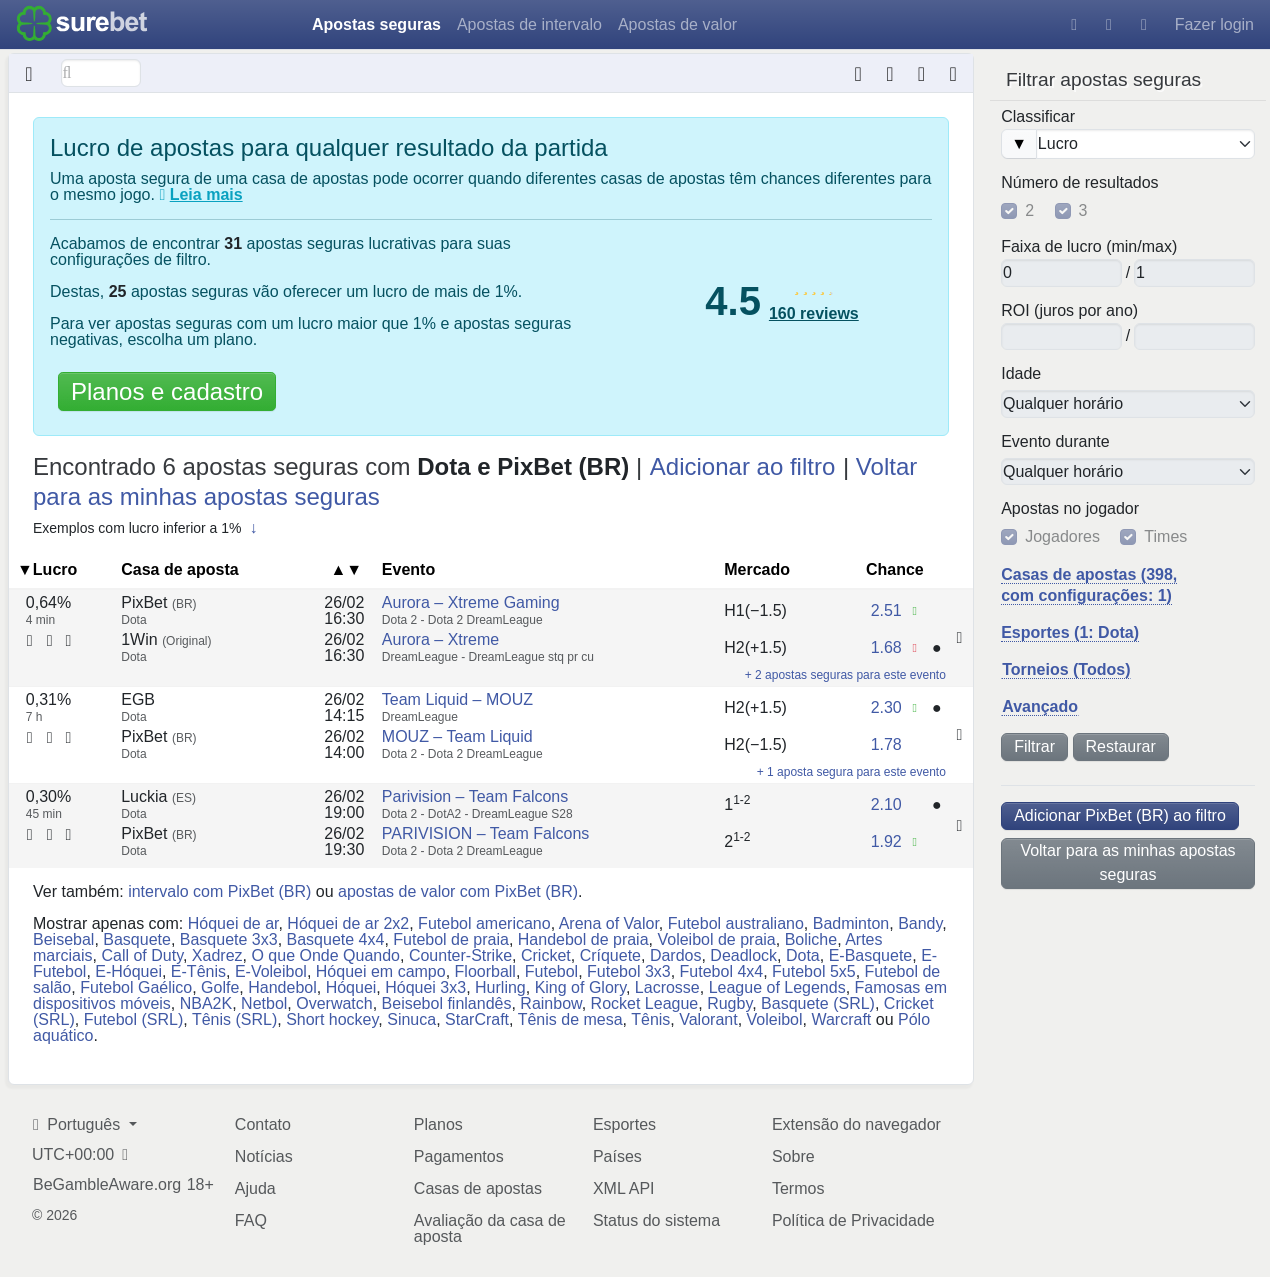  I want to click on Aurora – Xtreme, so click(440, 639).